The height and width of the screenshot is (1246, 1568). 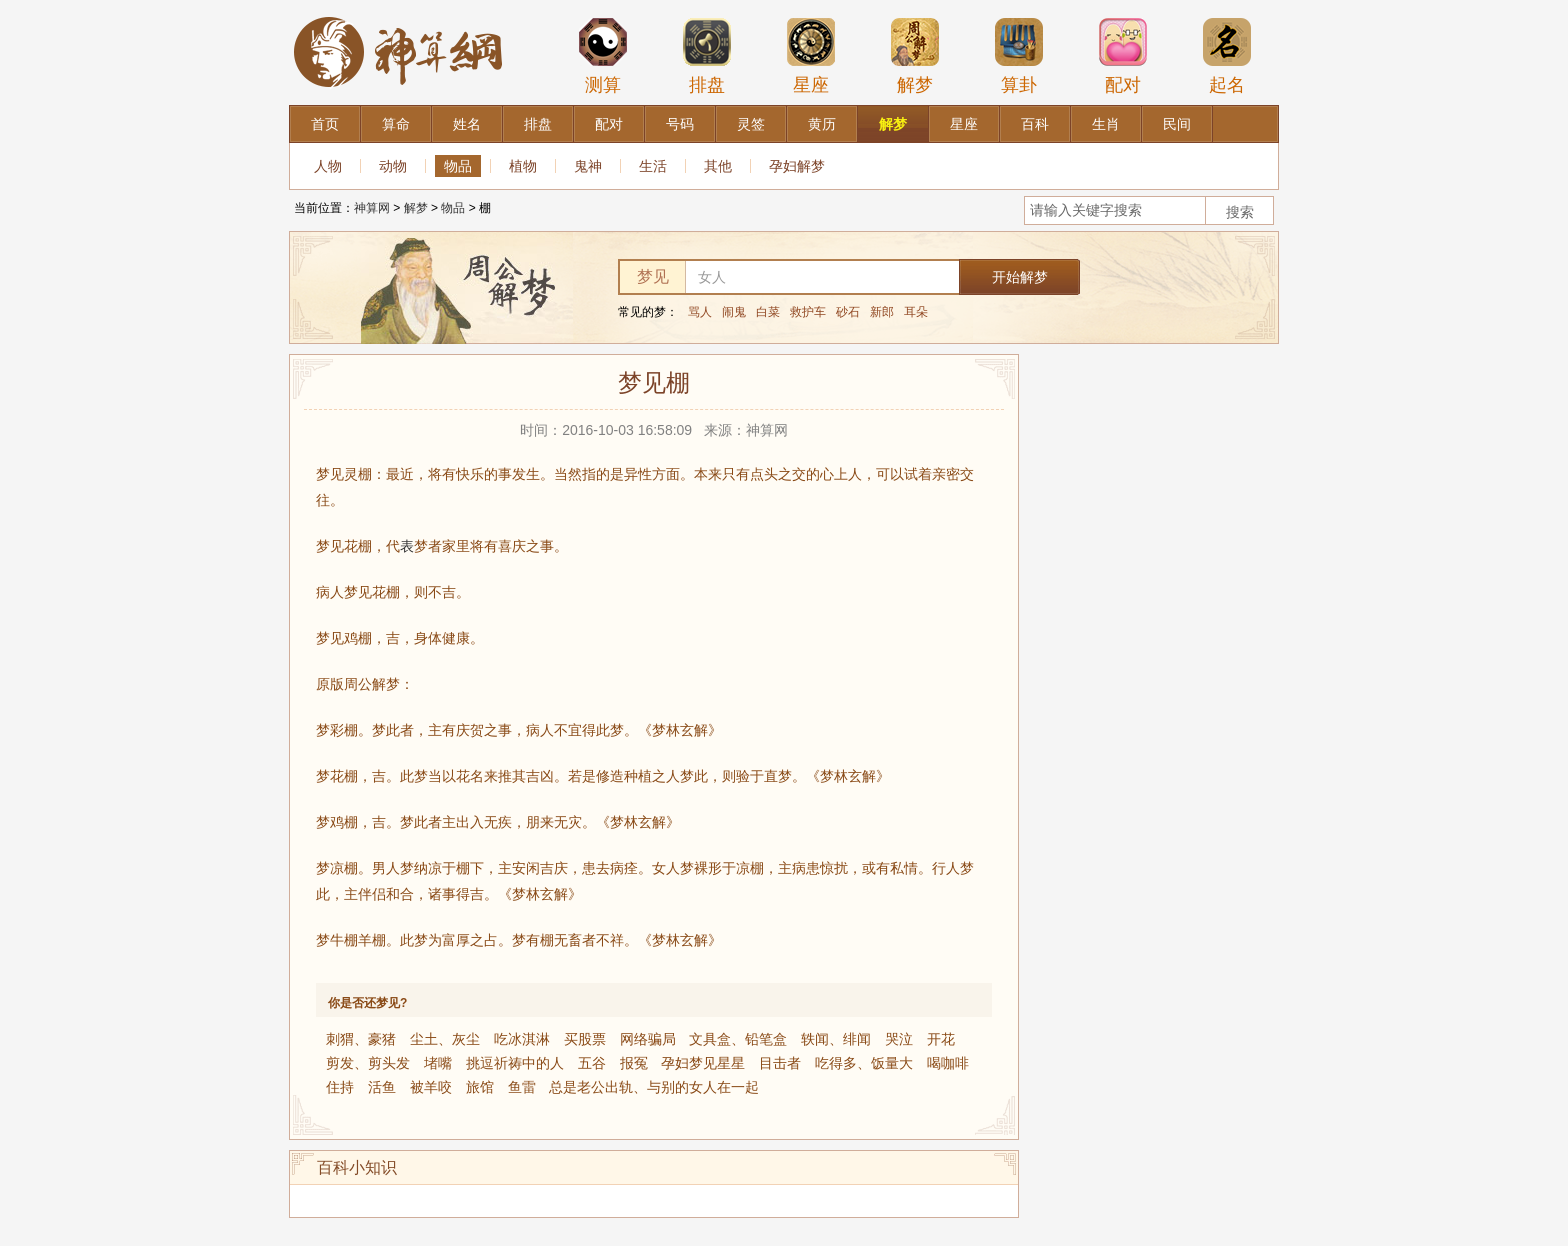 What do you see at coordinates (718, 166) in the screenshot?
I see `其他` at bounding box center [718, 166].